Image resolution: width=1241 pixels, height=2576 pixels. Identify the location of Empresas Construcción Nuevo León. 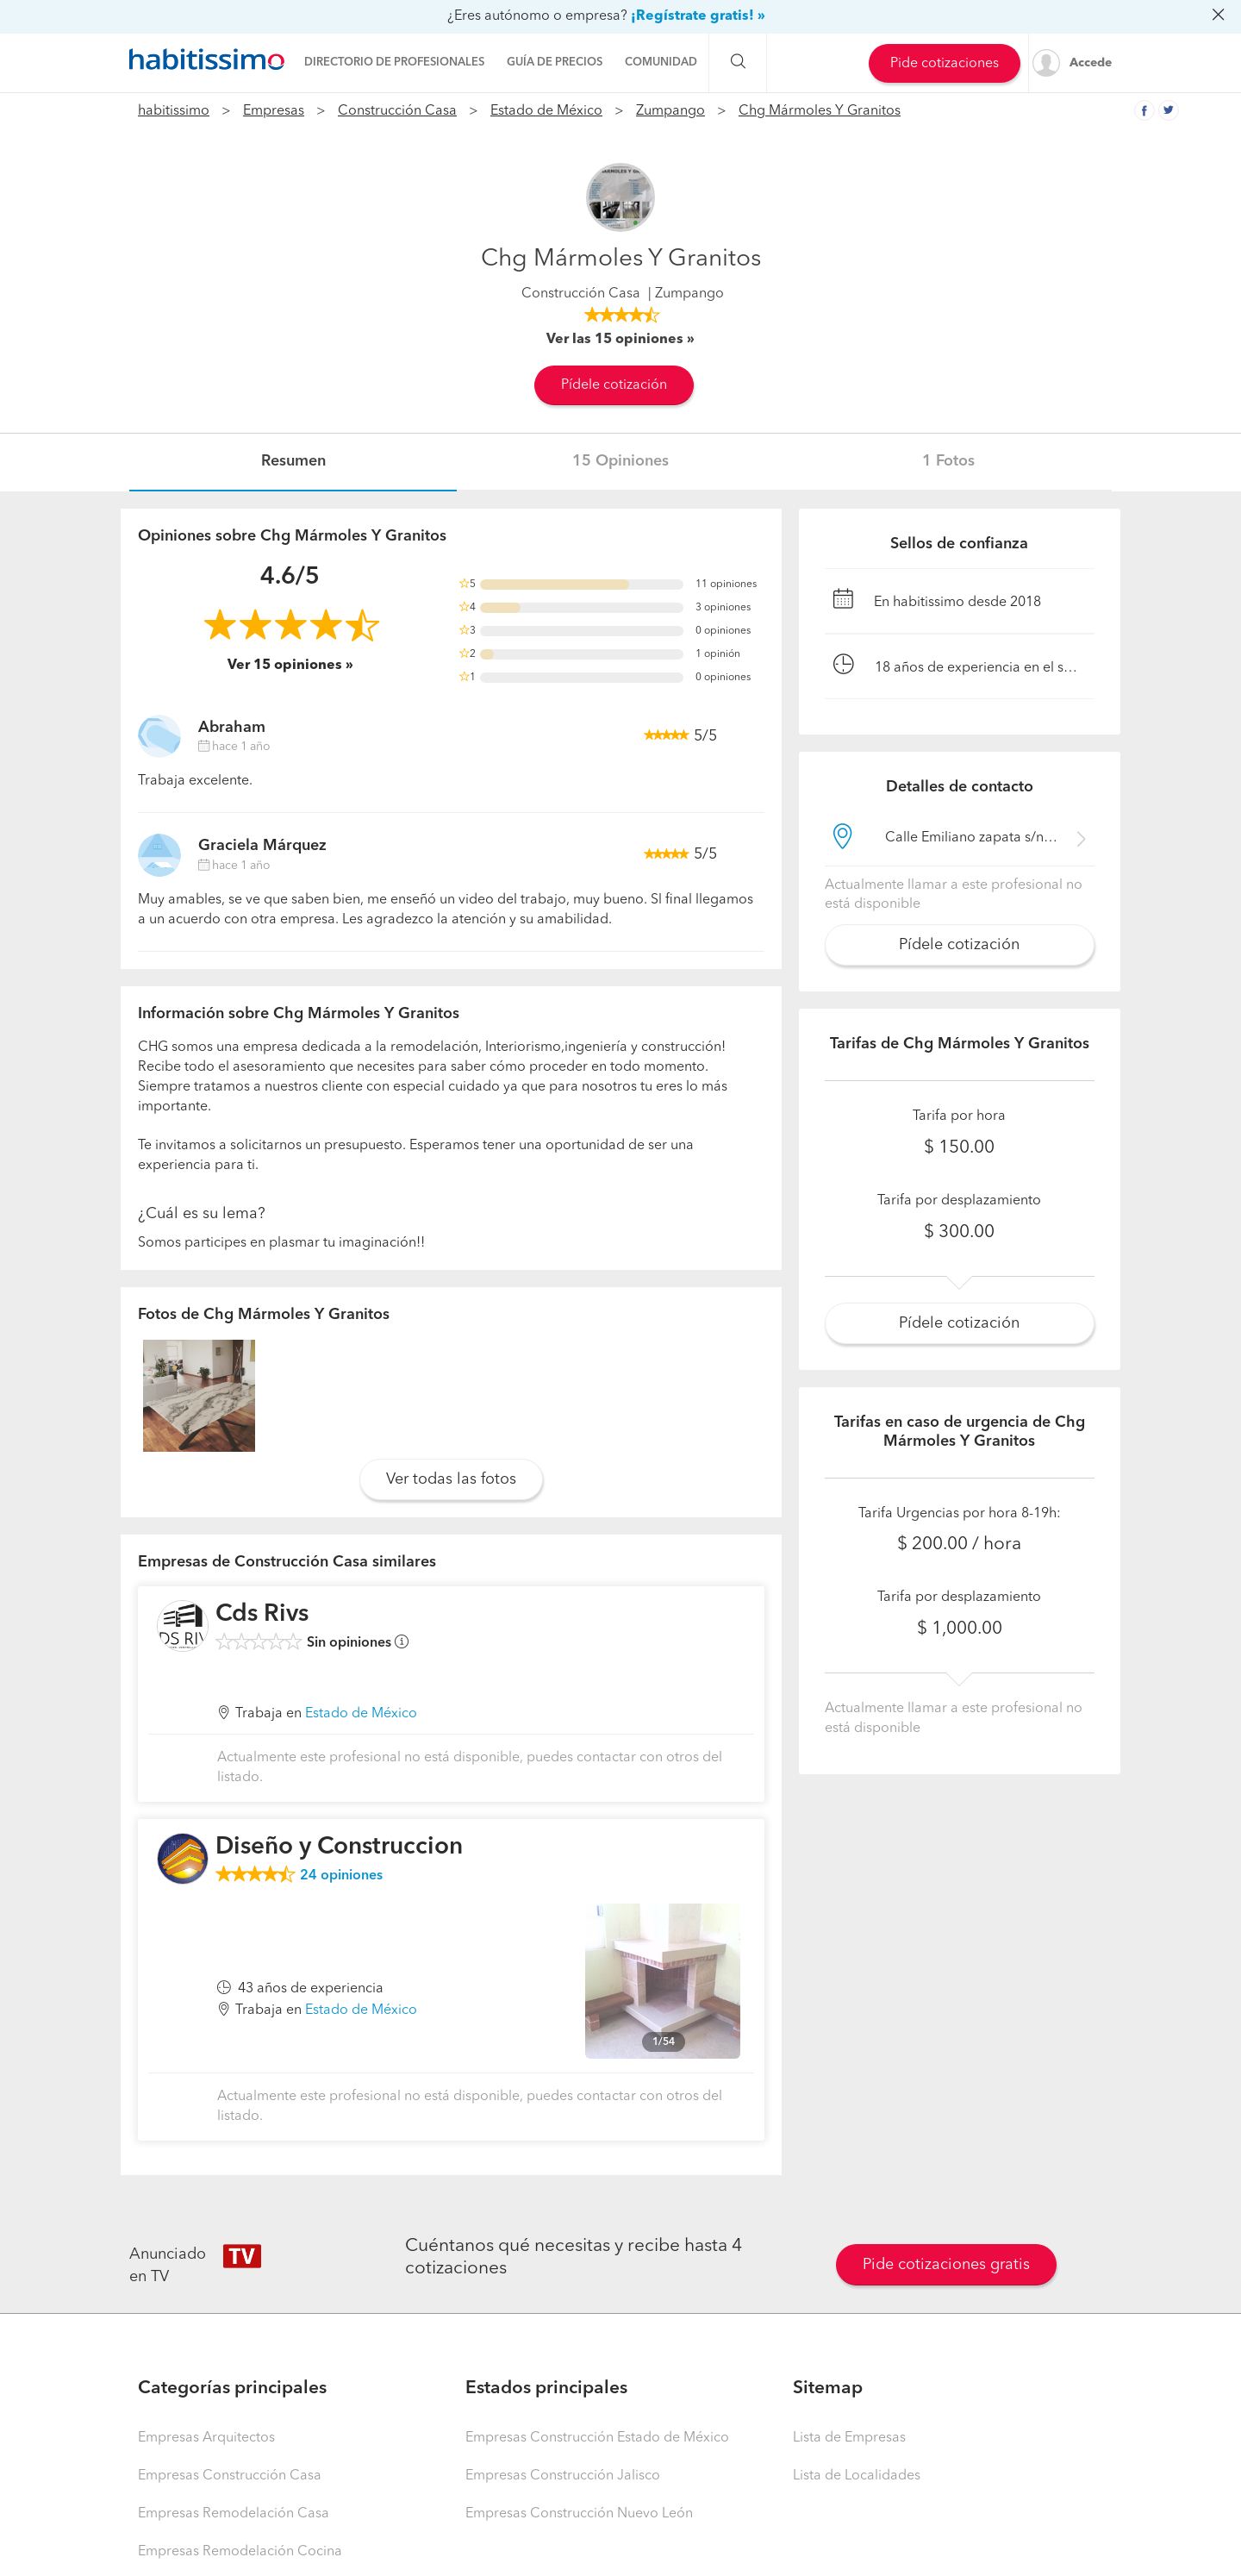
(579, 2514).